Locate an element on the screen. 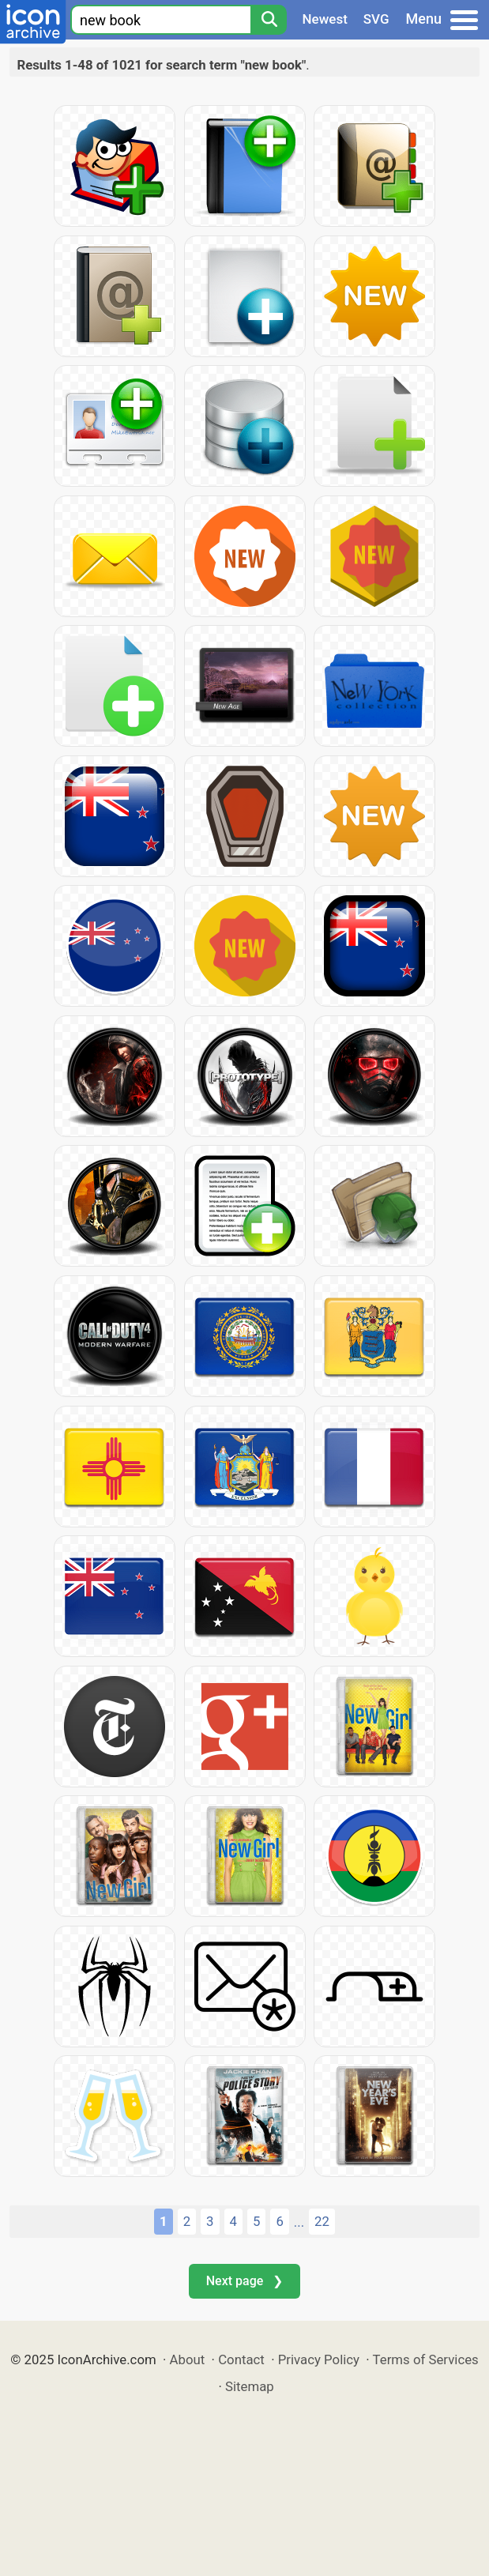  Privacy Policy is located at coordinates (318, 2359).